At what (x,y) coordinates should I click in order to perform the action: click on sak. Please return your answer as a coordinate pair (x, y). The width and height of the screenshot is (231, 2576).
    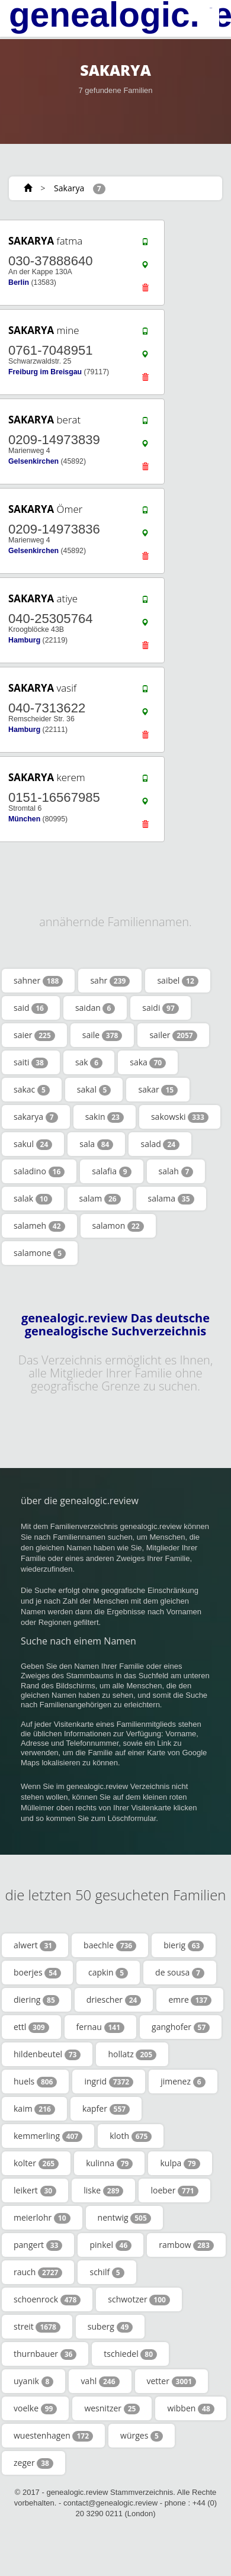
    Looking at the image, I should click on (88, 1062).